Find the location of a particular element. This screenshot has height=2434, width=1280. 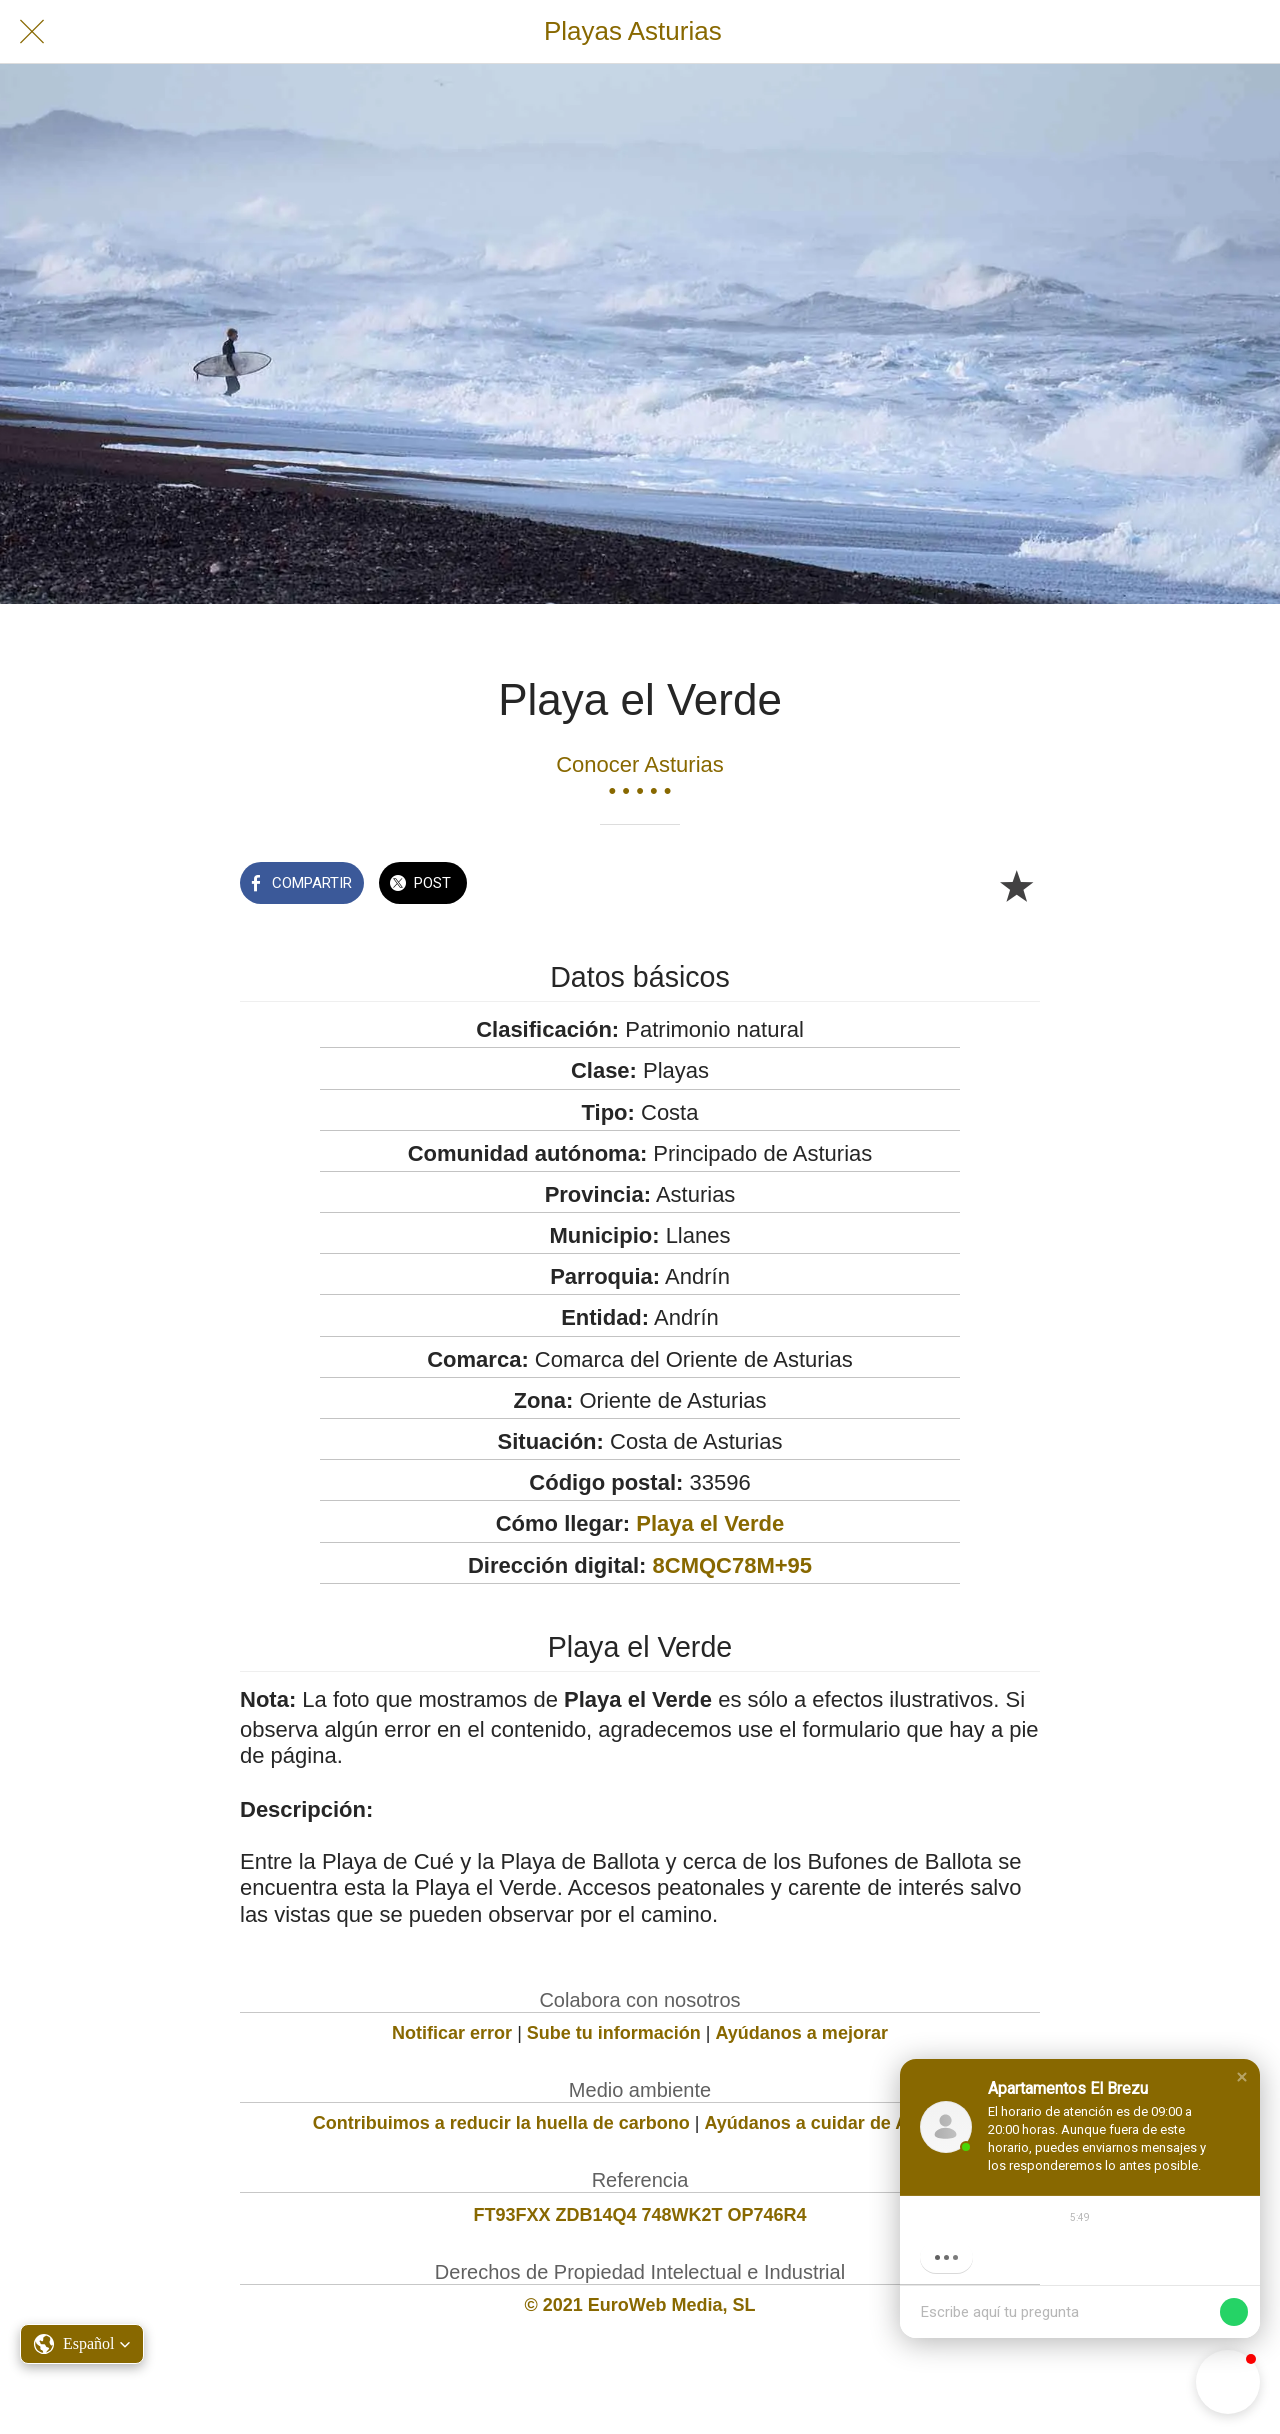

Ayúdanos a cuidar de Asturias is located at coordinates (836, 2123).